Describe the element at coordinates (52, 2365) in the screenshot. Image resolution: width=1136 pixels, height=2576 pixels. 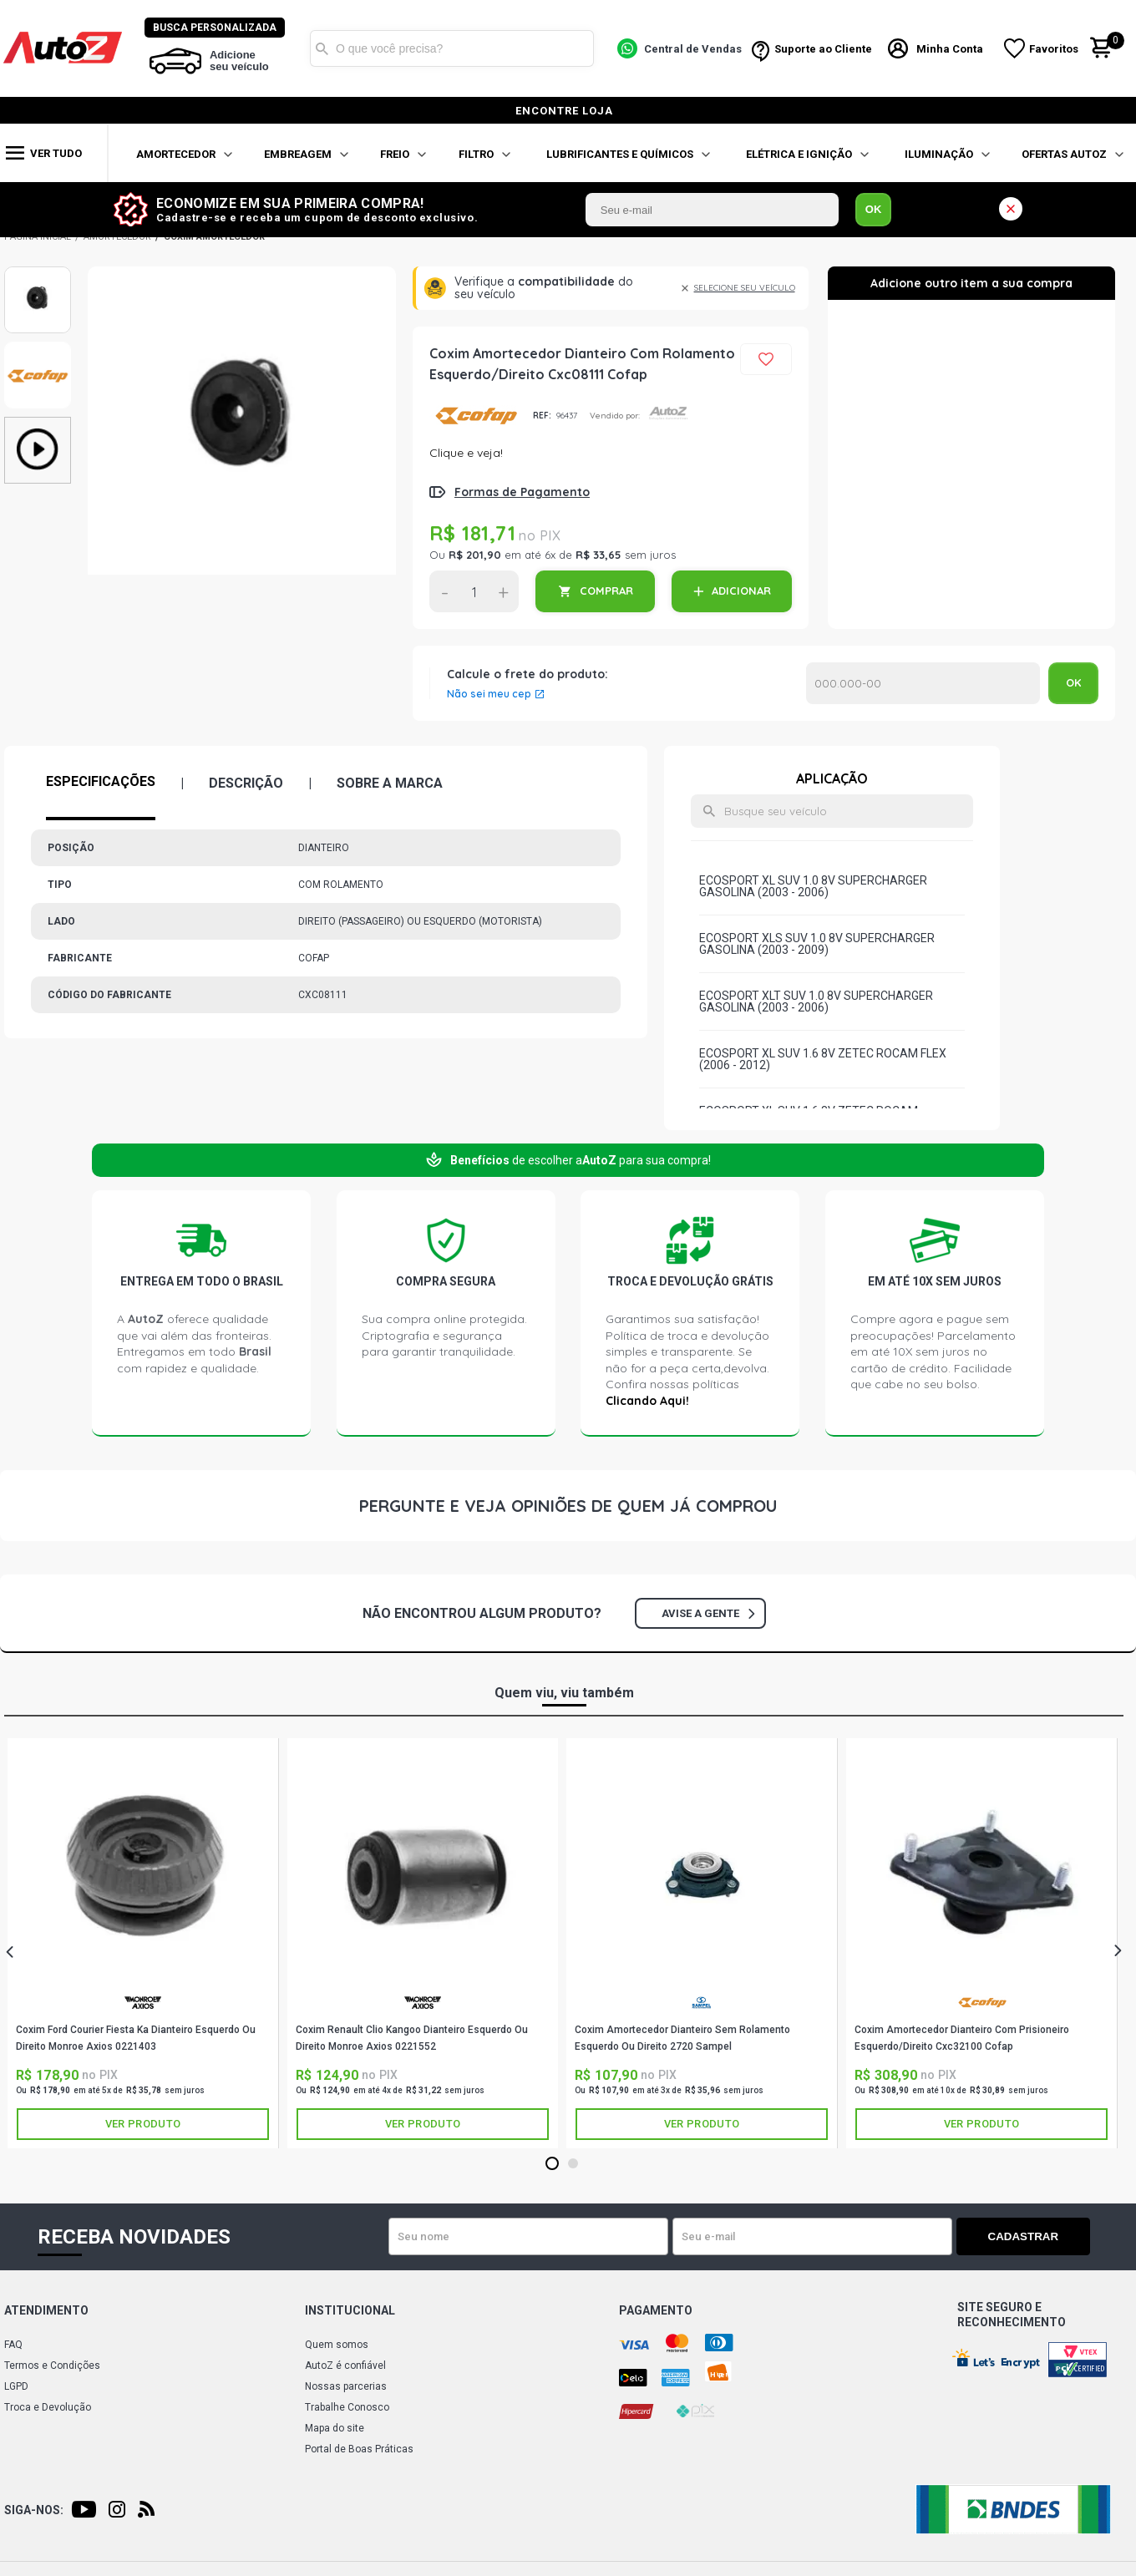
I see `Termos e Condições` at that location.